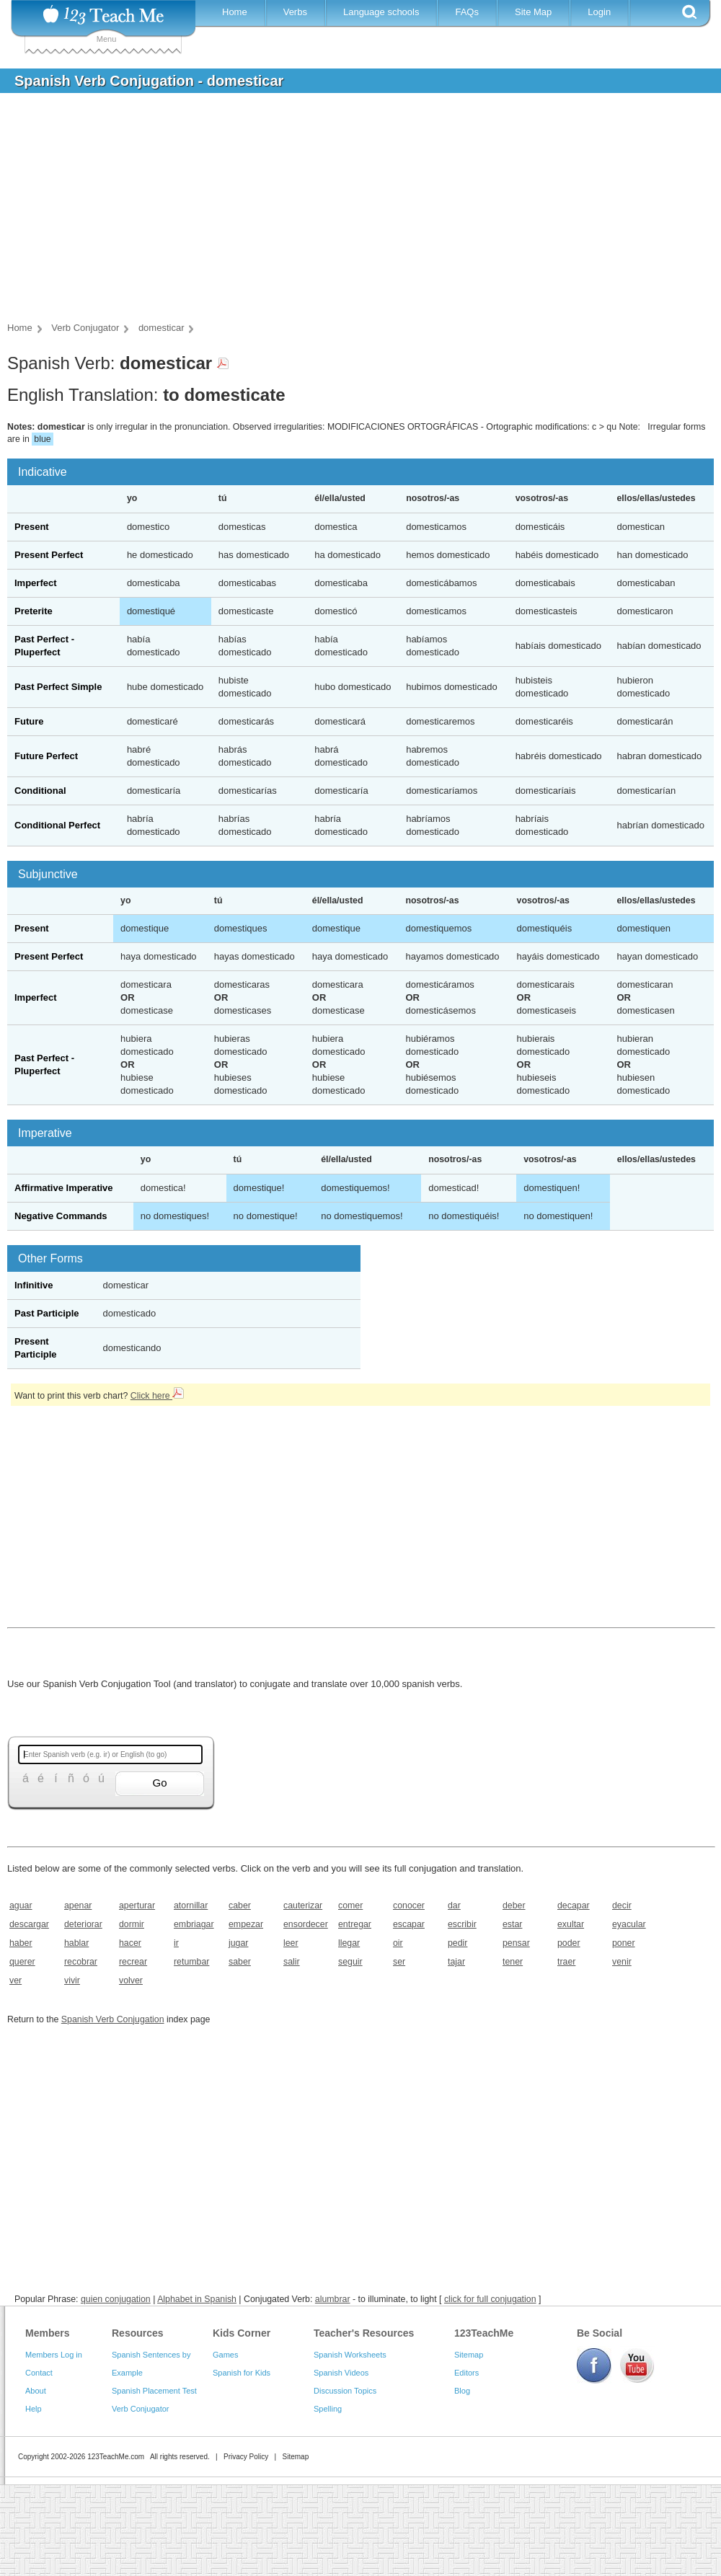  Describe the element at coordinates (240, 1962) in the screenshot. I see `saber` at that location.